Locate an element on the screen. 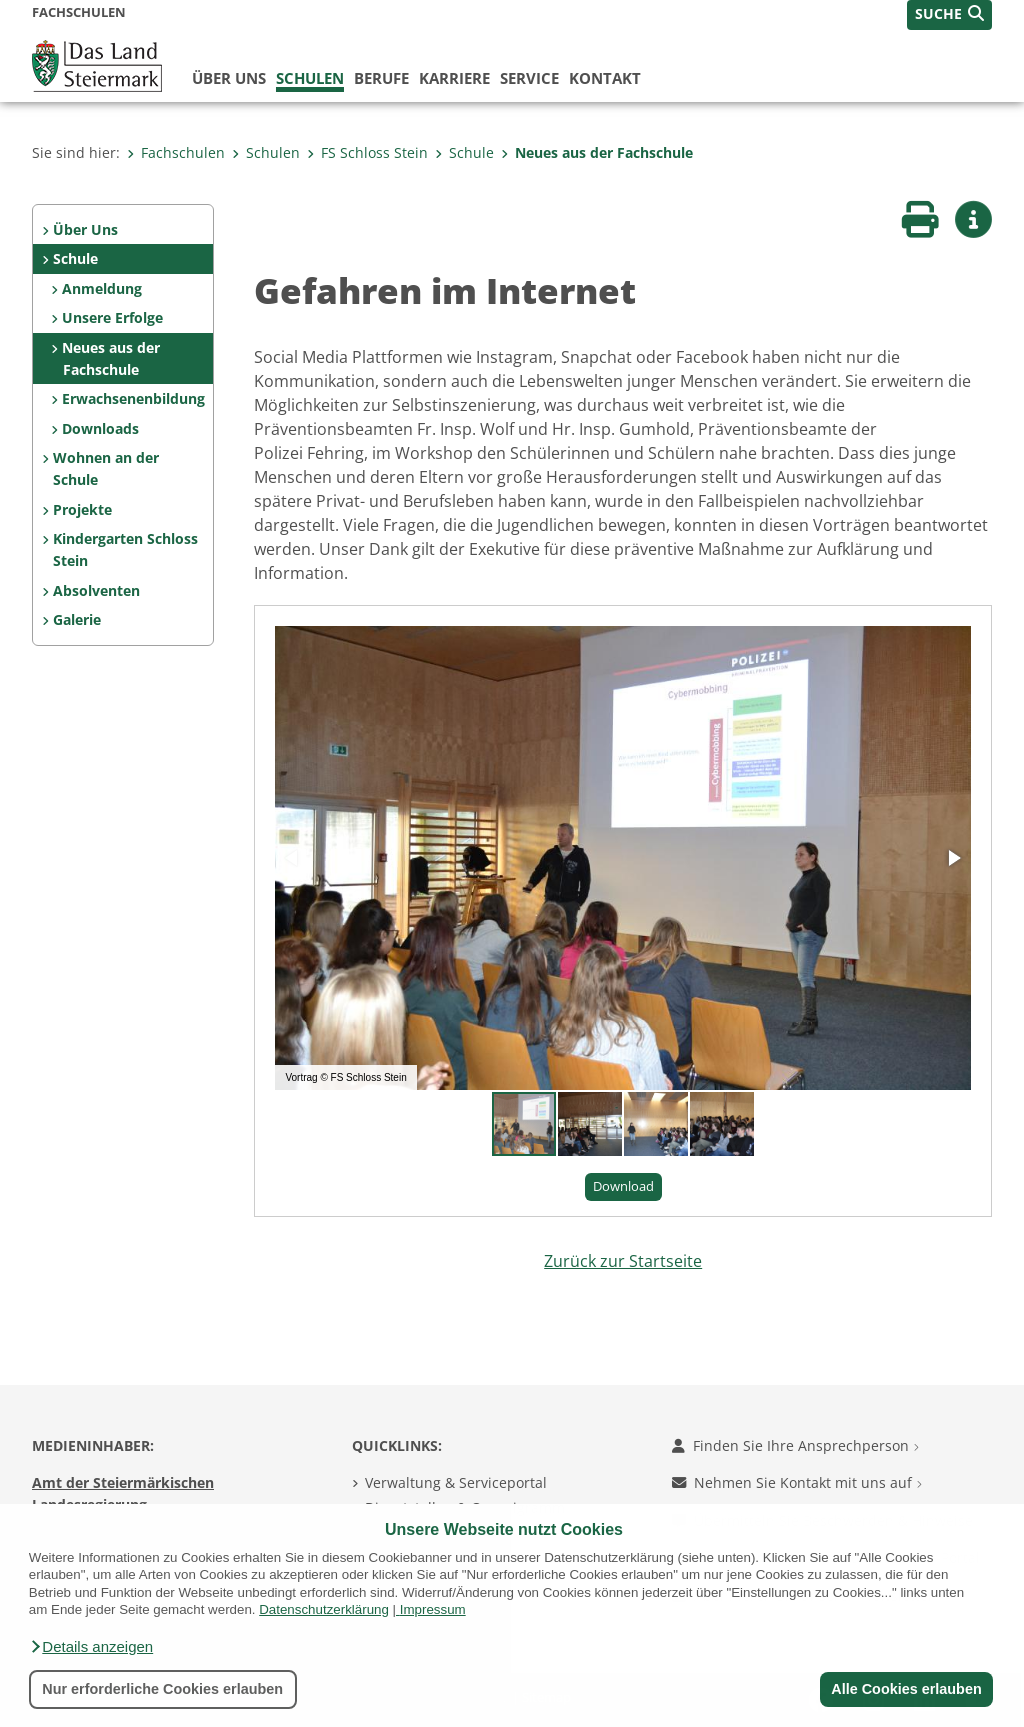 This screenshot has height=1727, width=1024. Kindergarten Schloss Stein is located at coordinates (125, 549).